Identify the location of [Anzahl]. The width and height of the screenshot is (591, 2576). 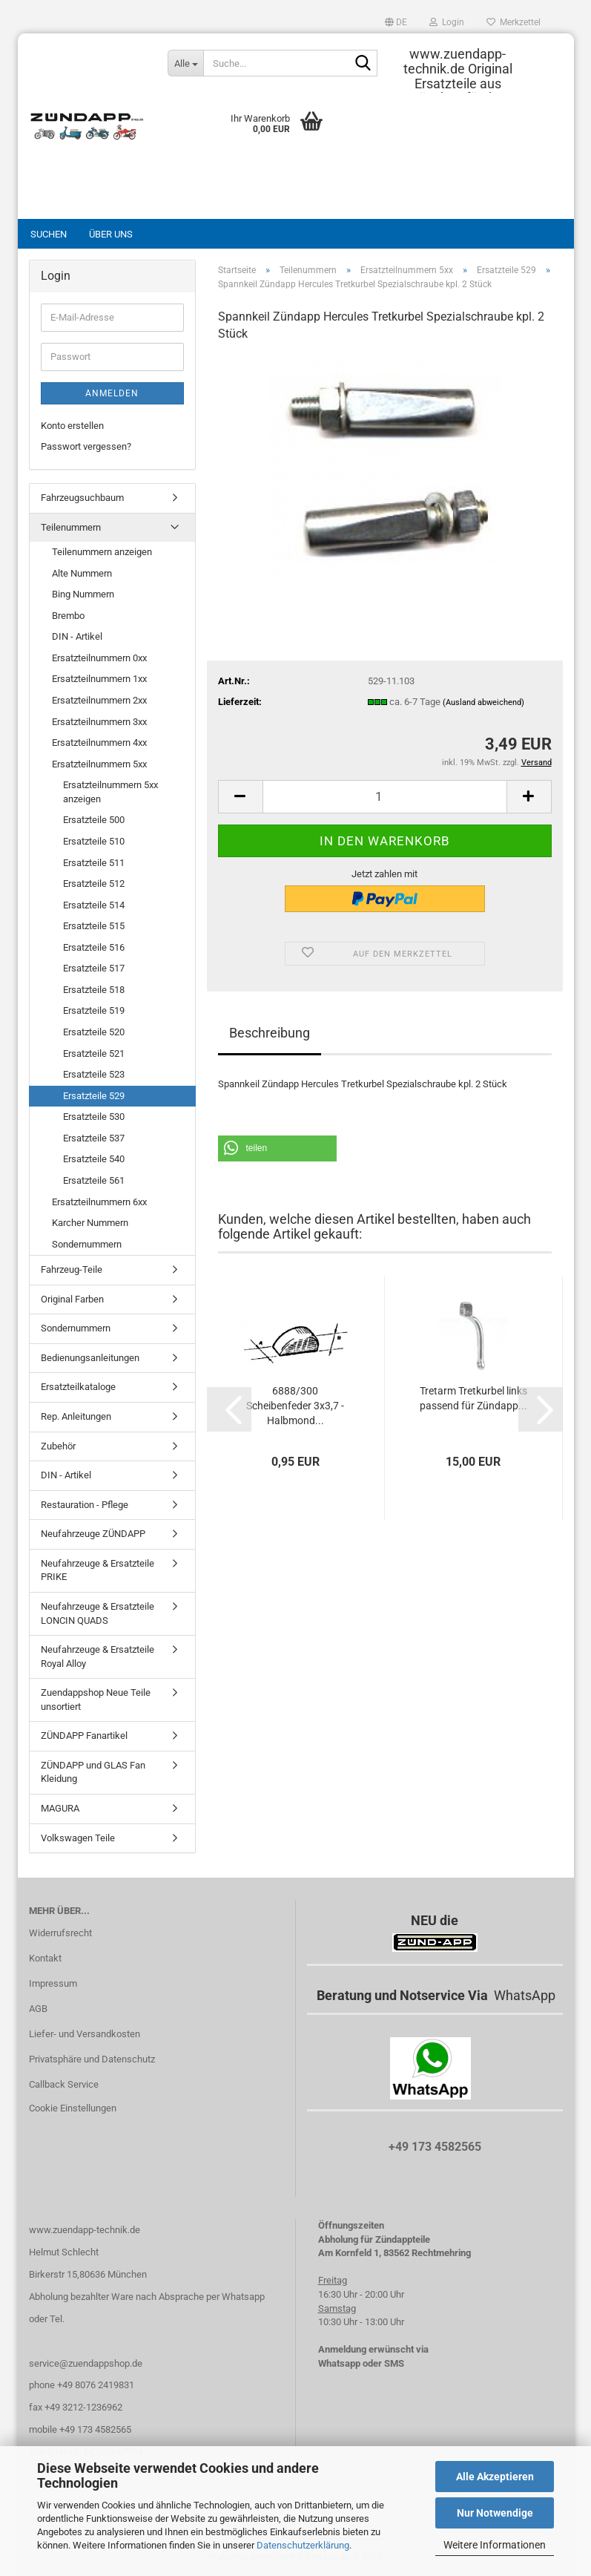
(385, 796).